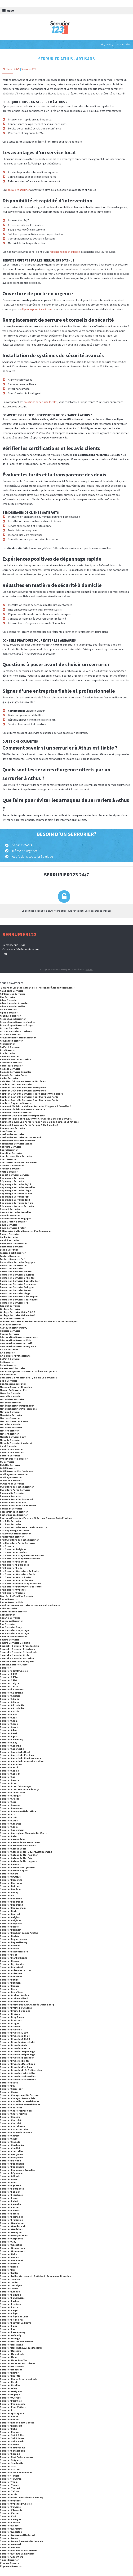  What do you see at coordinates (11, 2157) in the screenshot?
I see `serrurier d’urgence` at bounding box center [11, 2157].